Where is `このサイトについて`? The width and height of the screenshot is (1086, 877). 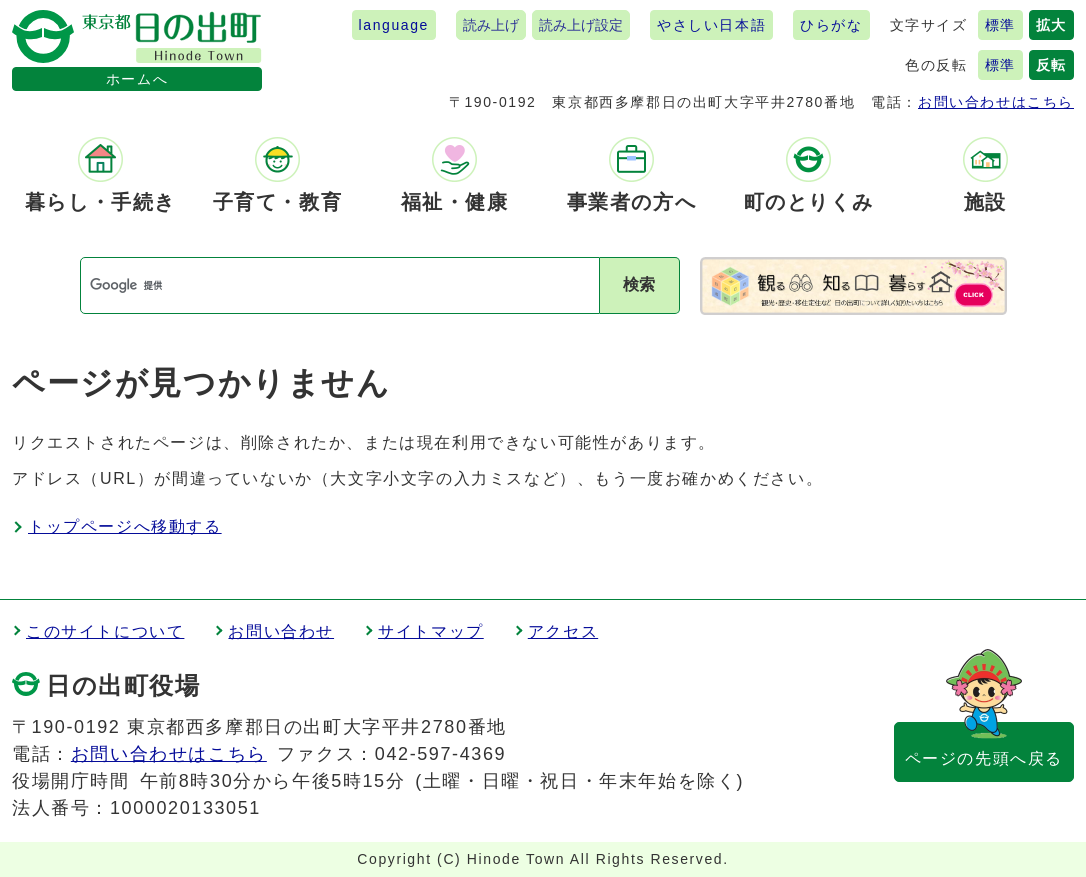 このサイトについて is located at coordinates (105, 631).